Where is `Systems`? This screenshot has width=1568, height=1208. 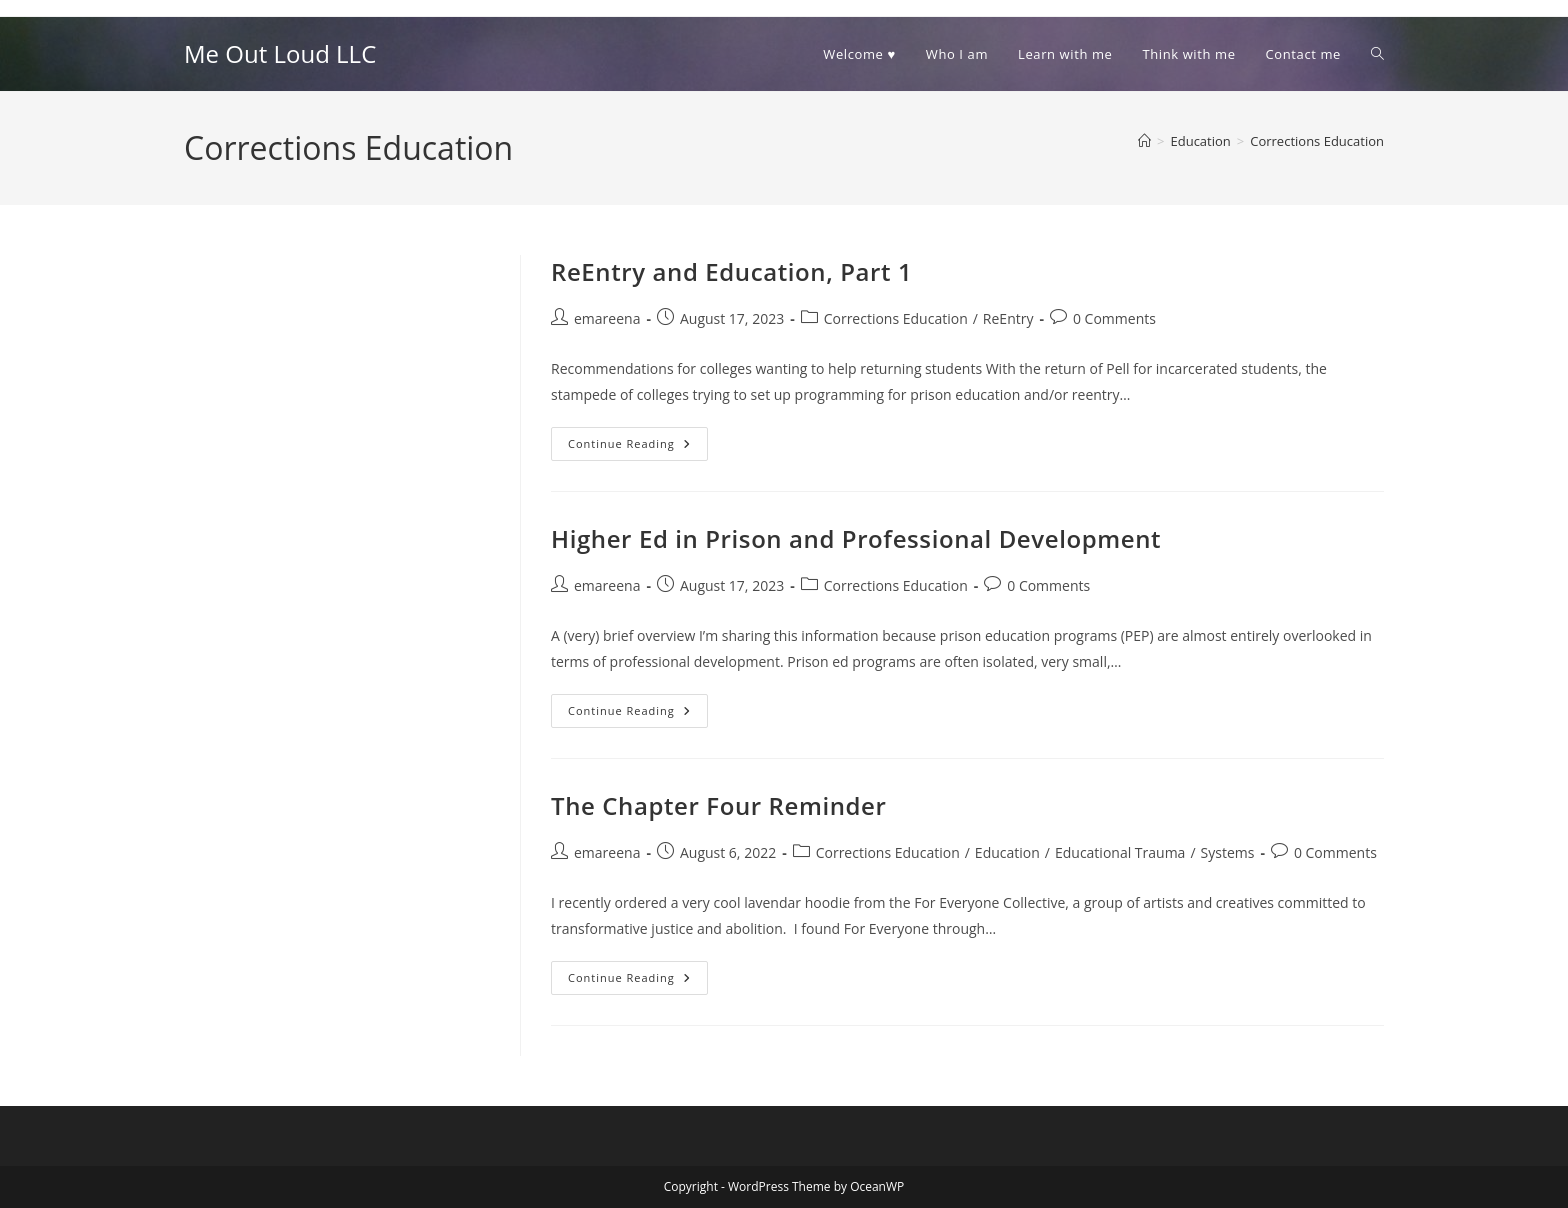
Systems is located at coordinates (1228, 852).